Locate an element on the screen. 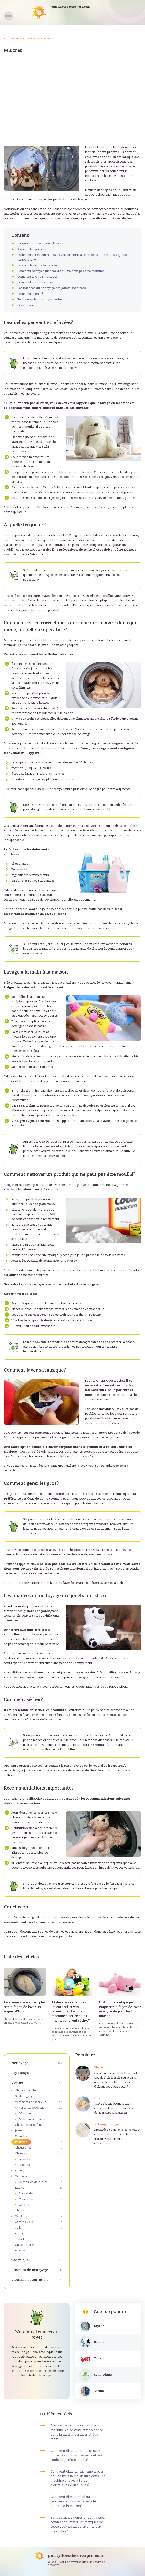  Surmatelas is located at coordinates (26, 2193).